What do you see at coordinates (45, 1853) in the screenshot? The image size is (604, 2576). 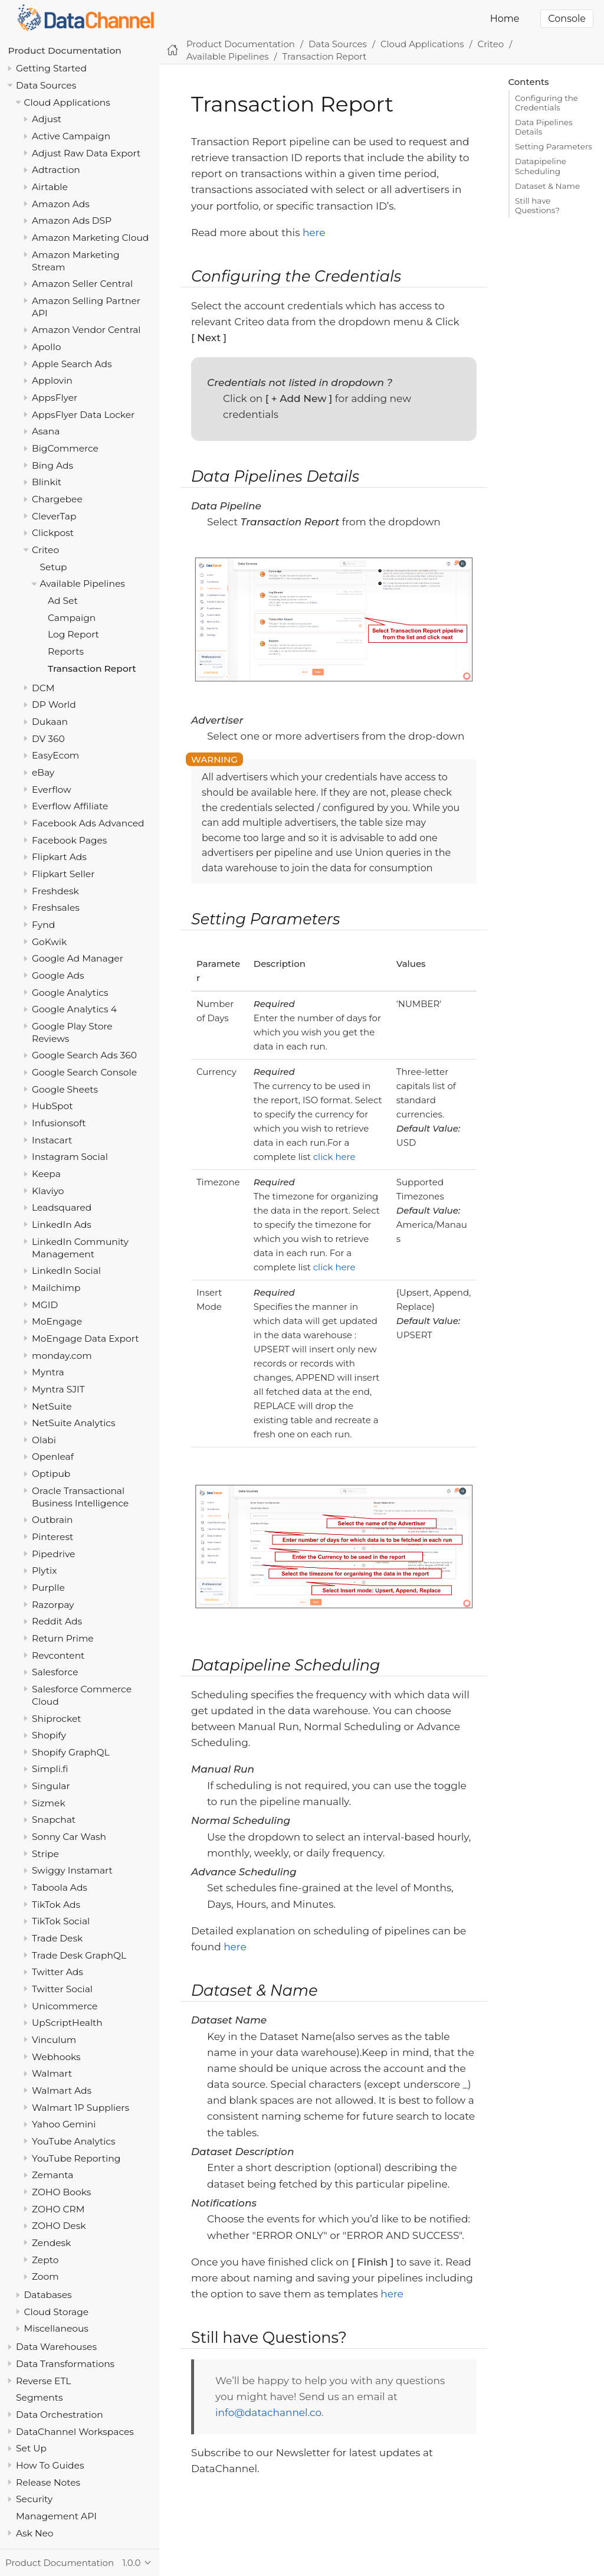 I see `Stripe` at bounding box center [45, 1853].